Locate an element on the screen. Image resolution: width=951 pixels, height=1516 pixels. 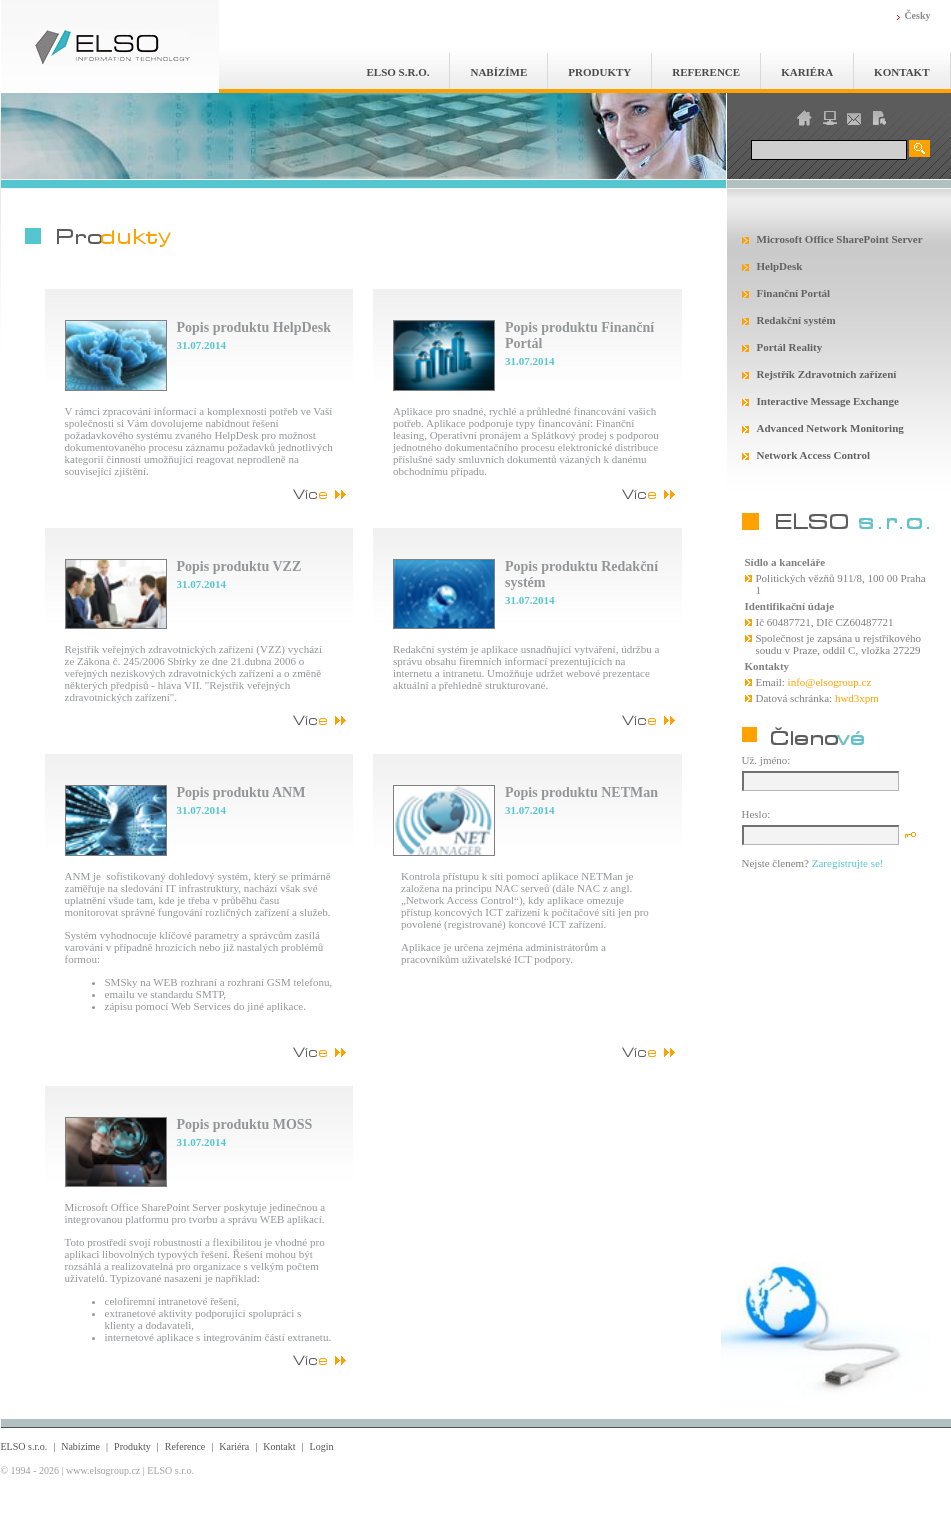
HelpDesk is located at coordinates (780, 266).